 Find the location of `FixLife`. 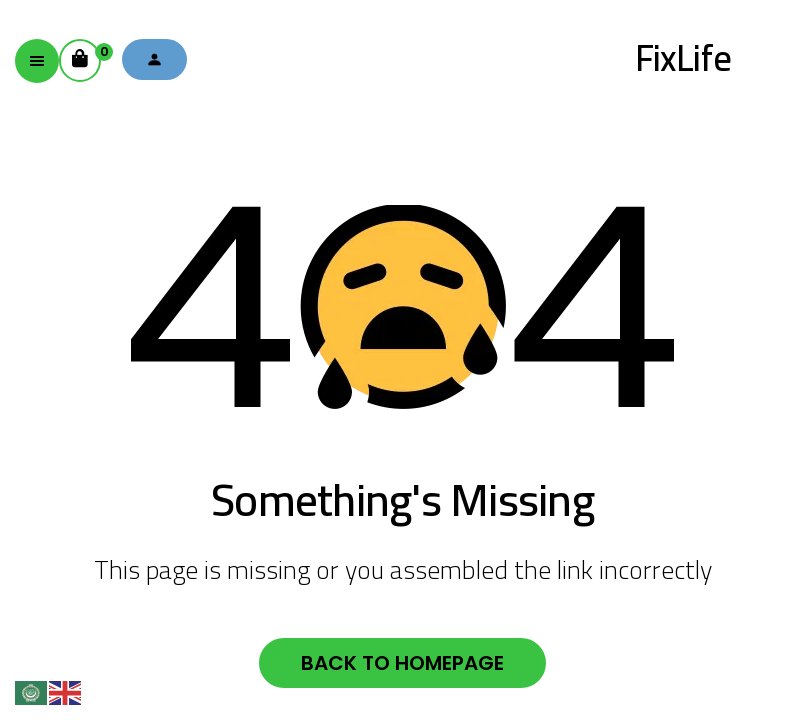

FixLife is located at coordinates (683, 58).